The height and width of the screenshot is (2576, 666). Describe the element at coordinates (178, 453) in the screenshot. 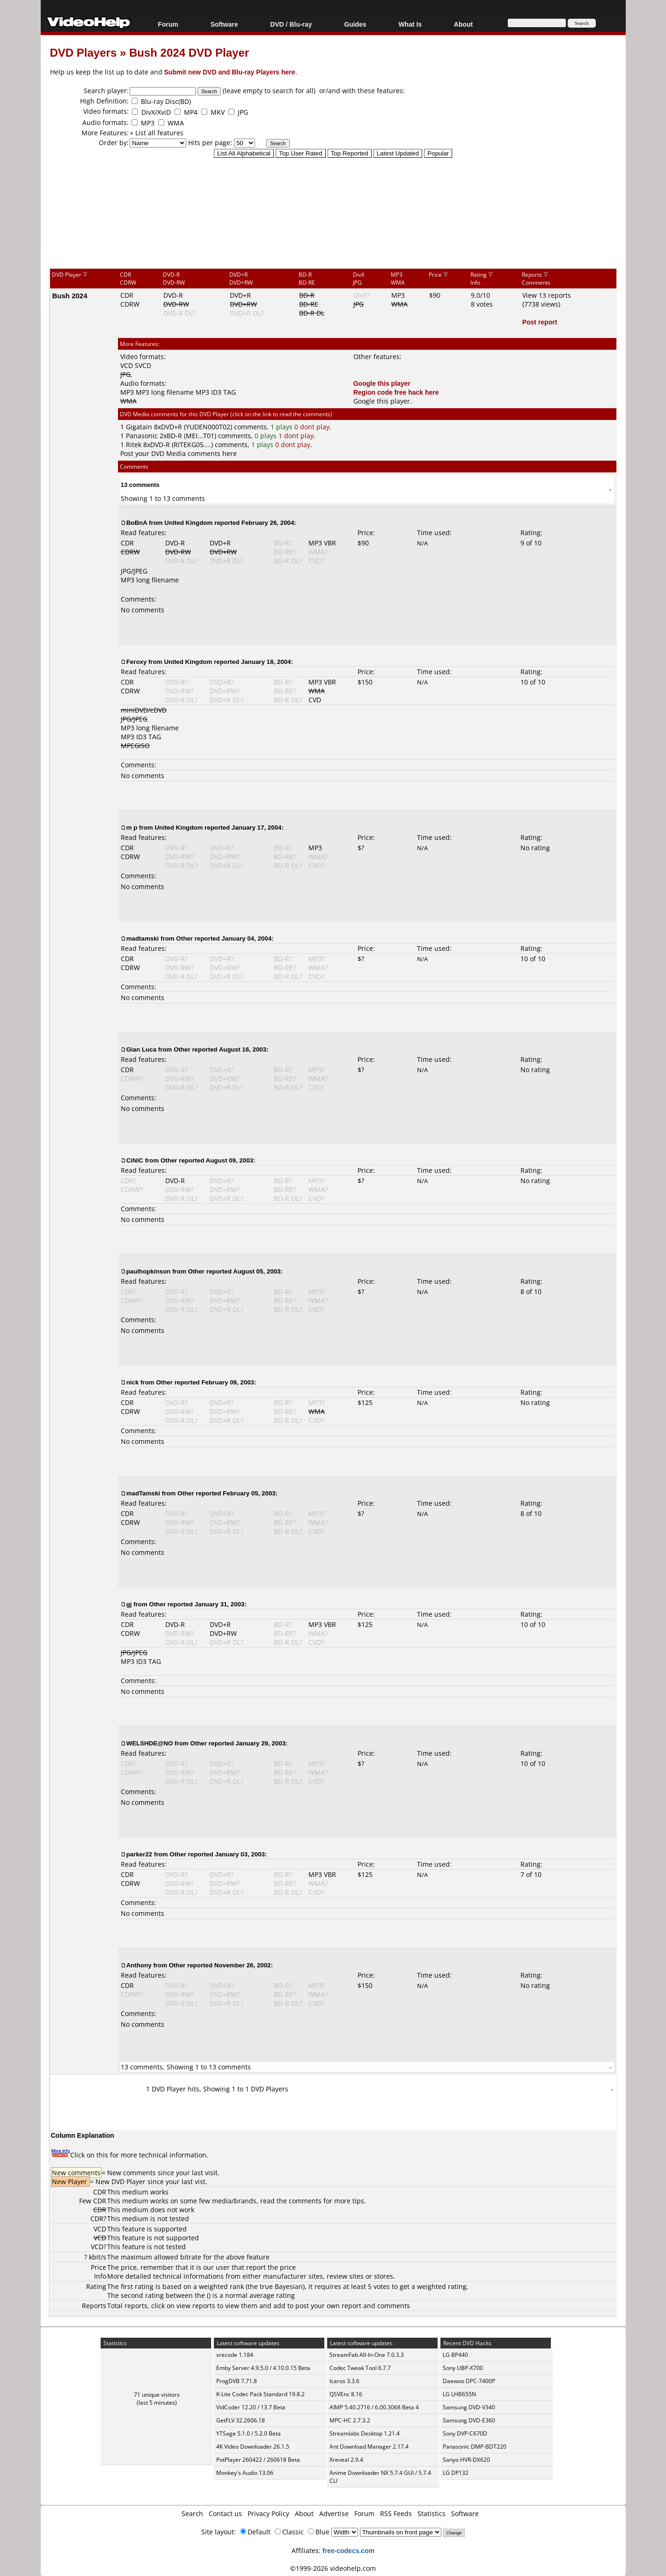

I see `Post your DVD Media comments here` at that location.